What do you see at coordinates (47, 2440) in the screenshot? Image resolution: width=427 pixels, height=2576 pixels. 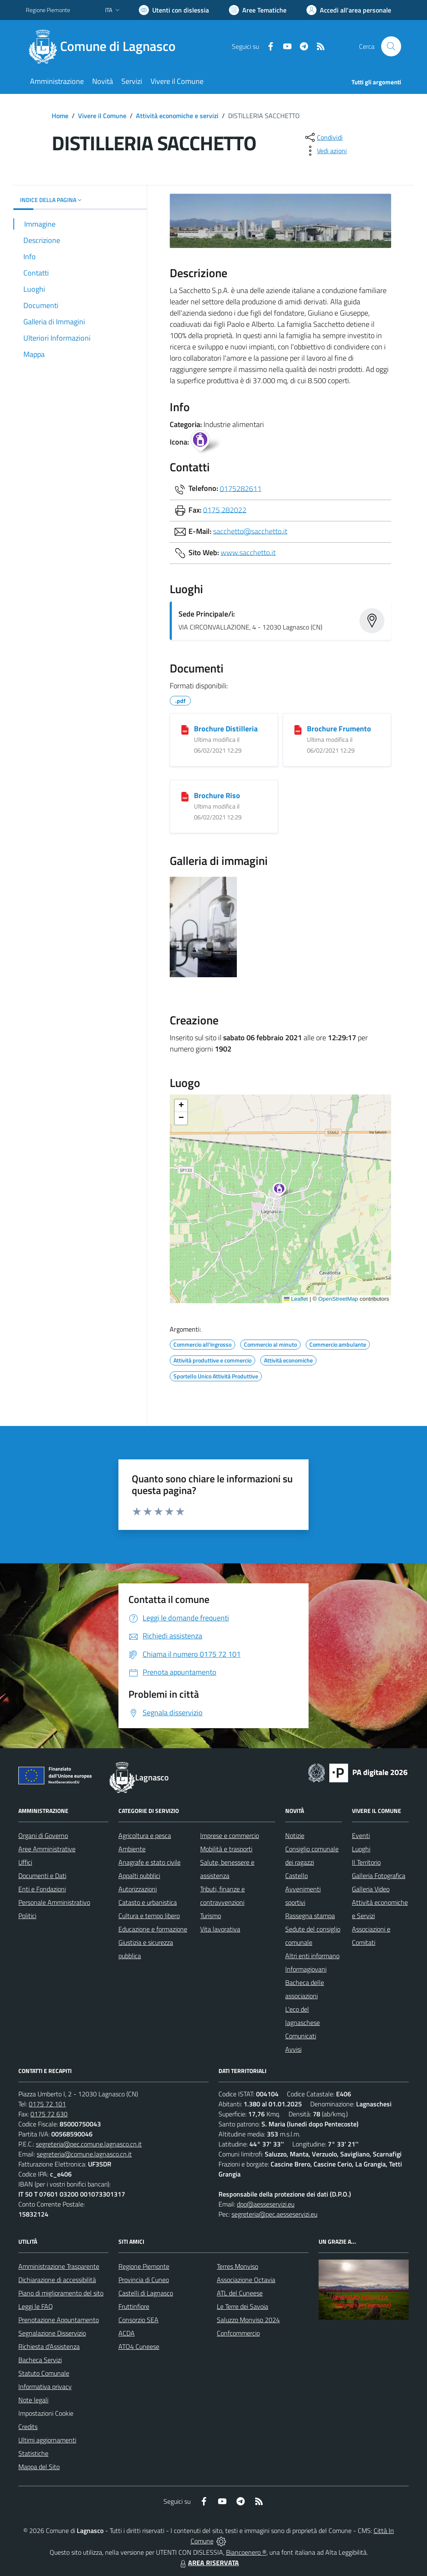 I see `Ultimi aggiornamenti` at bounding box center [47, 2440].